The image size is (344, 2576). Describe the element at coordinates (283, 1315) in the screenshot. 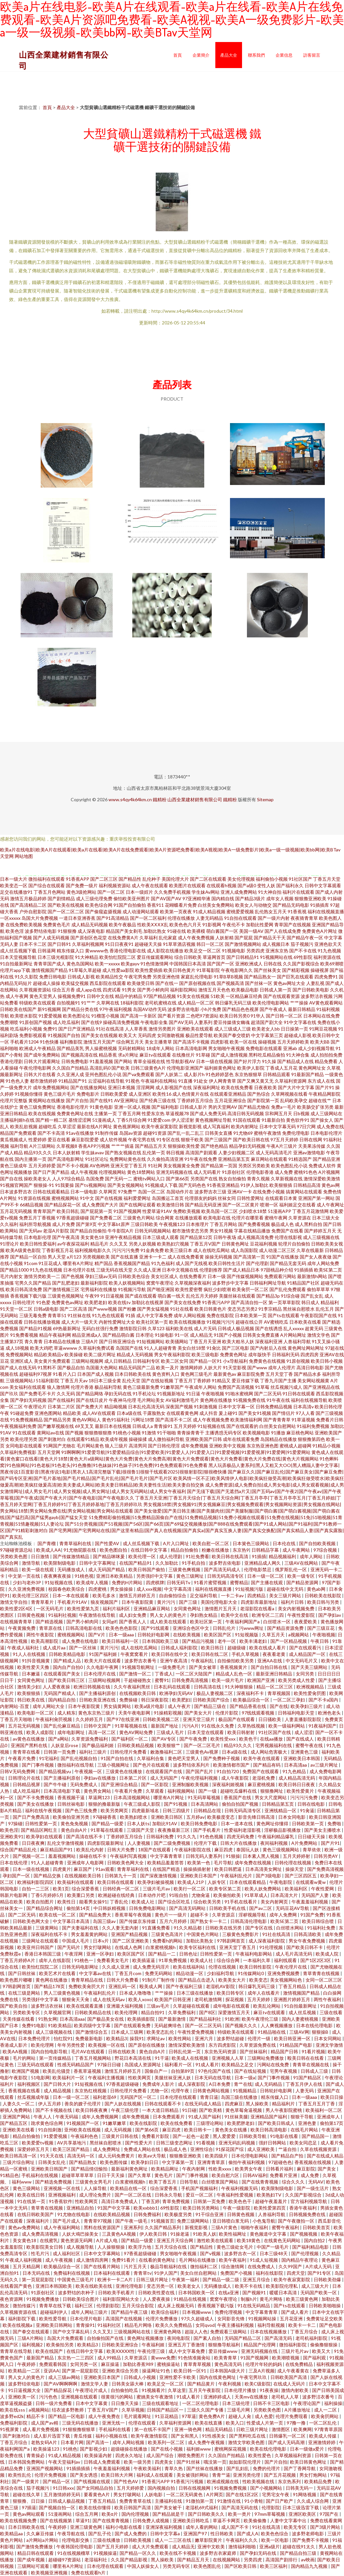

I see `国产ts在线观看` at that location.